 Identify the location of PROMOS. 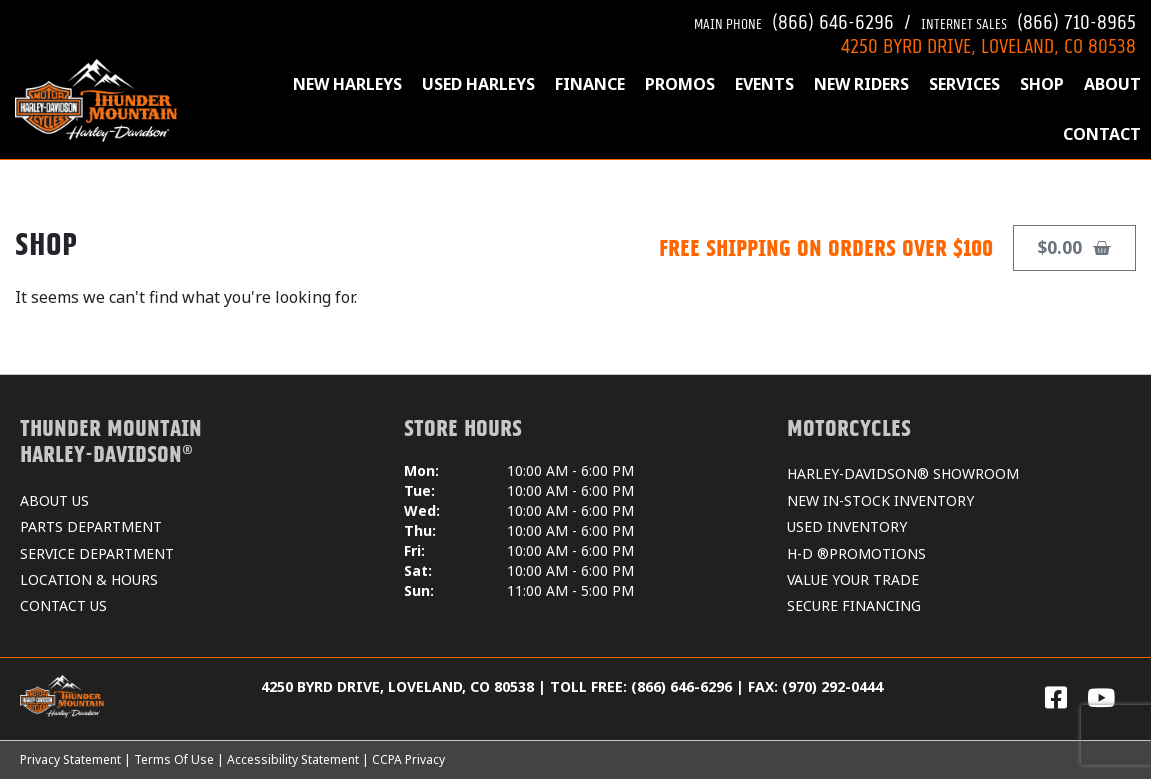
(680, 84).